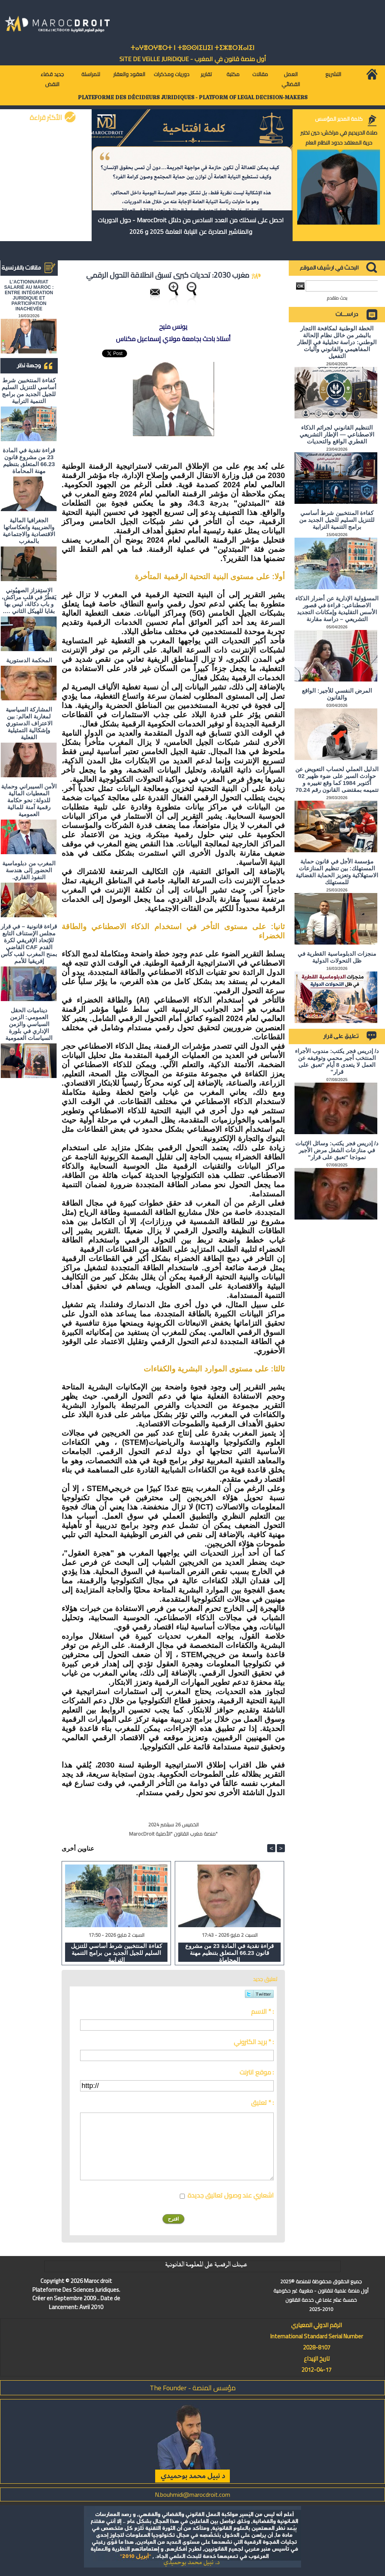  I want to click on د/ إدريس فجر يكتب: وسائل الإثبات في منازعات الشغل مرض الأجير نموذجا "تعبق على قرار", so click(336, 1150).